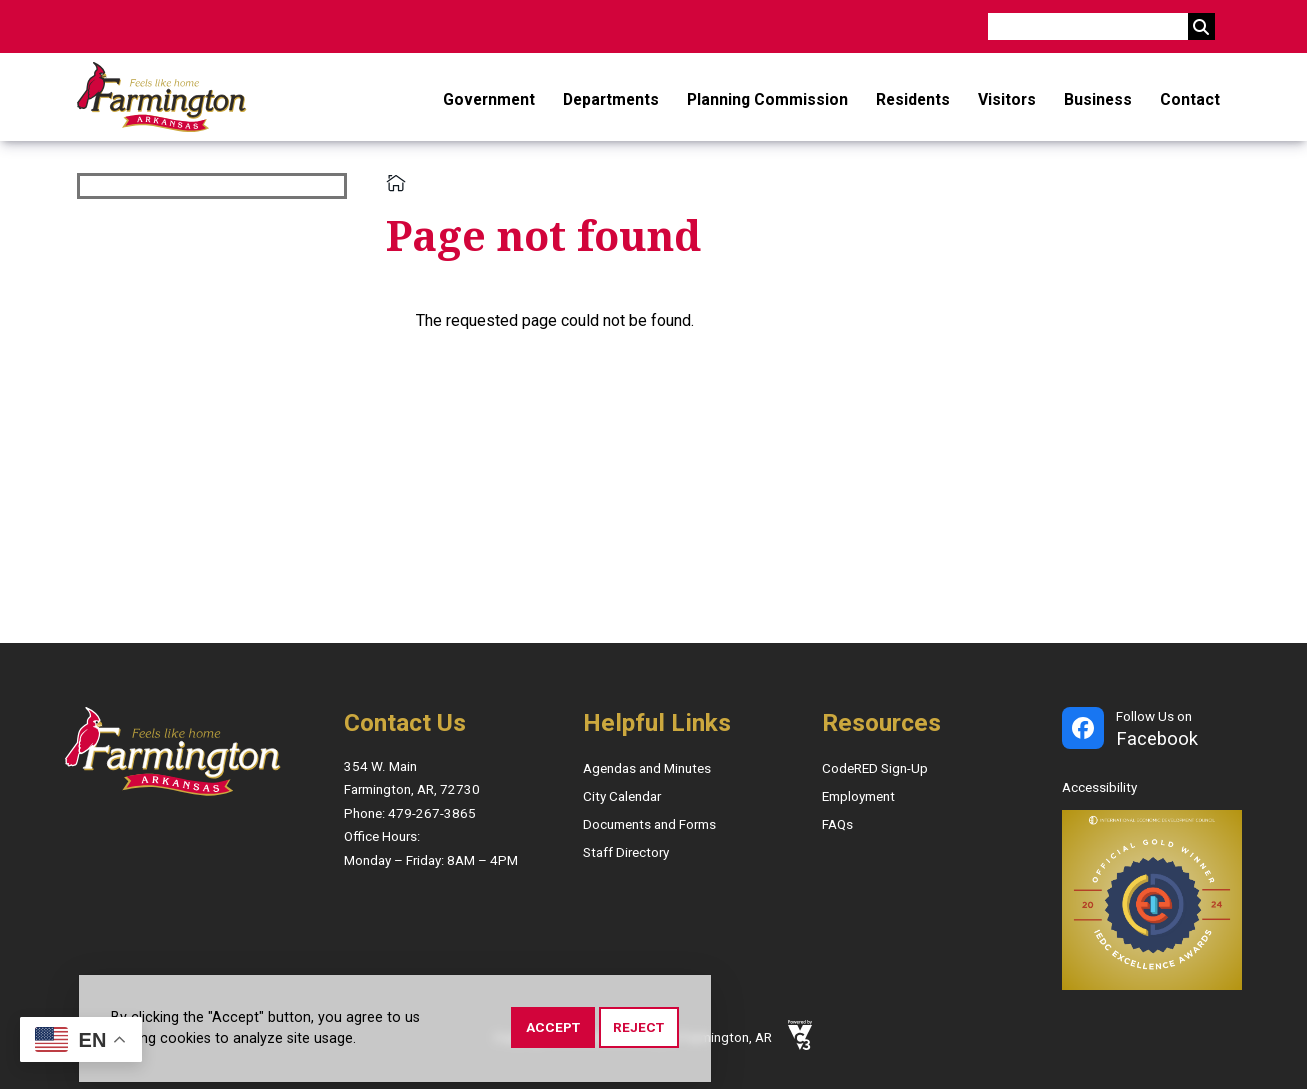  I want to click on Planning Commission, so click(767, 99).